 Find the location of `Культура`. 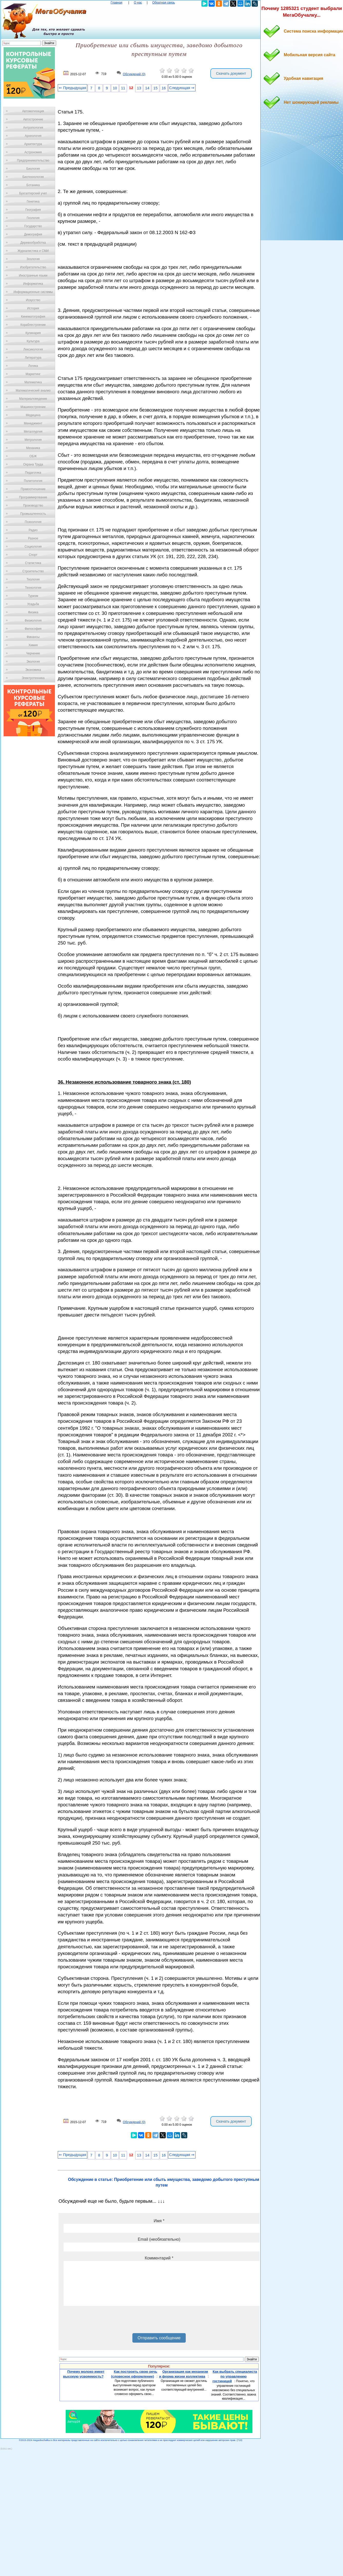

Культура is located at coordinates (33, 341).